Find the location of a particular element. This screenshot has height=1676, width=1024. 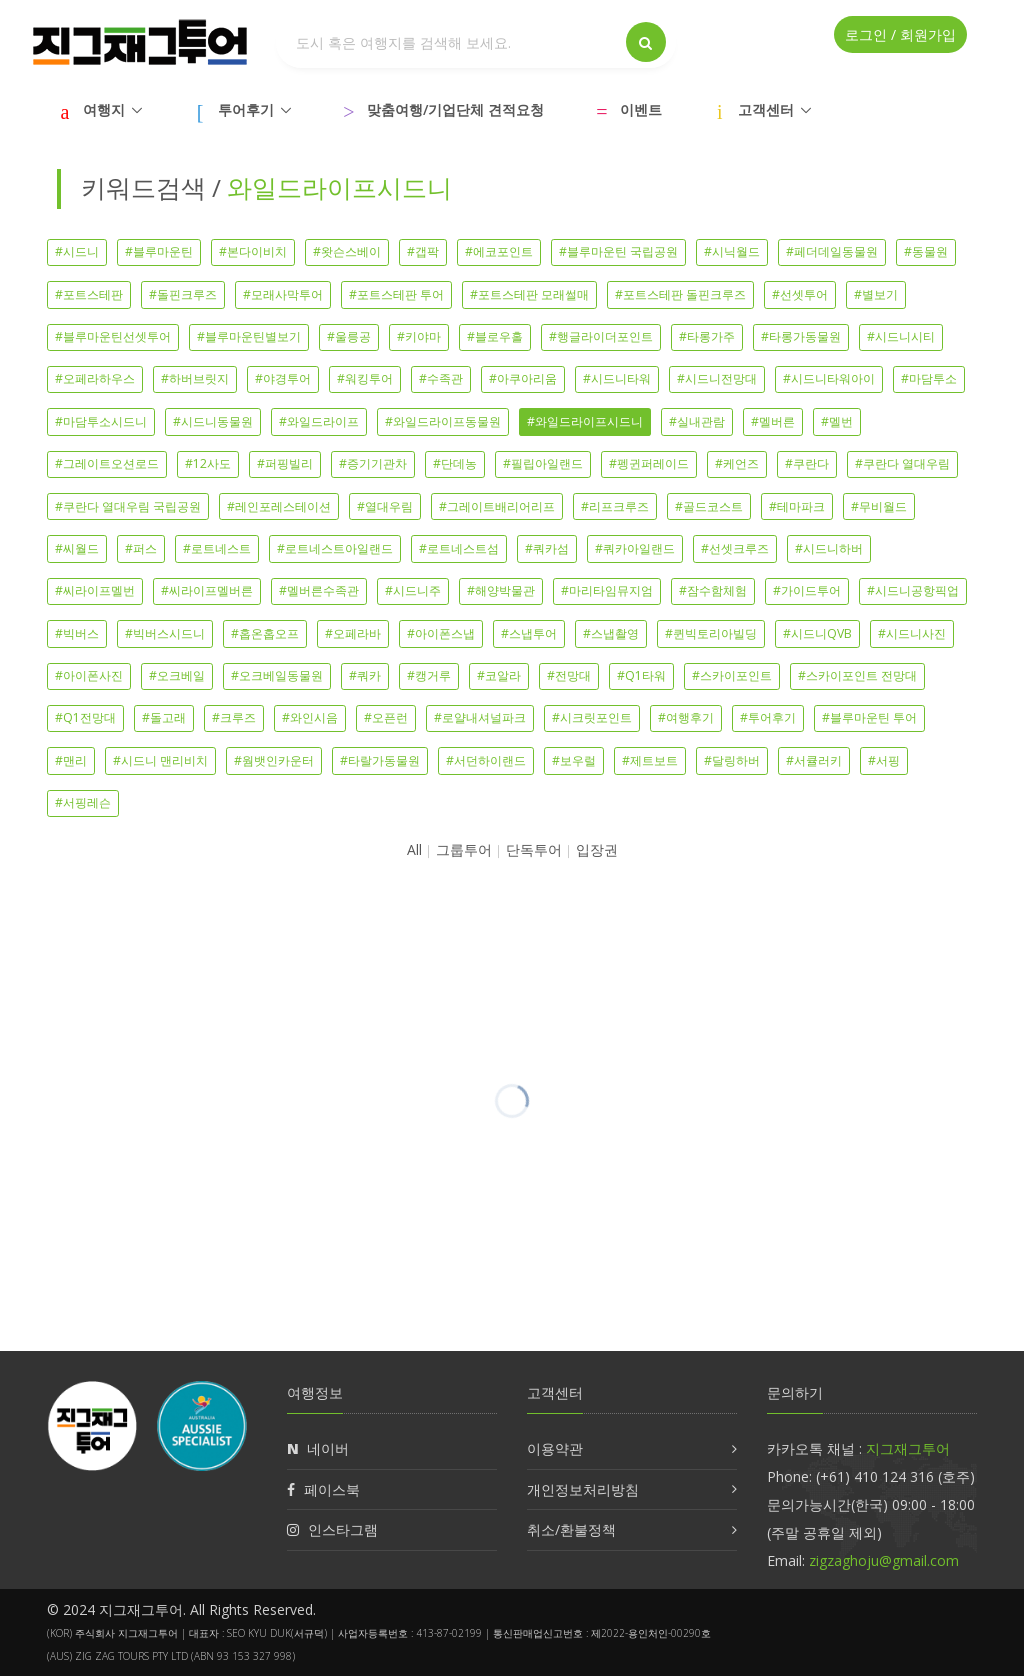

#로얄내셔널파크 is located at coordinates (480, 717).